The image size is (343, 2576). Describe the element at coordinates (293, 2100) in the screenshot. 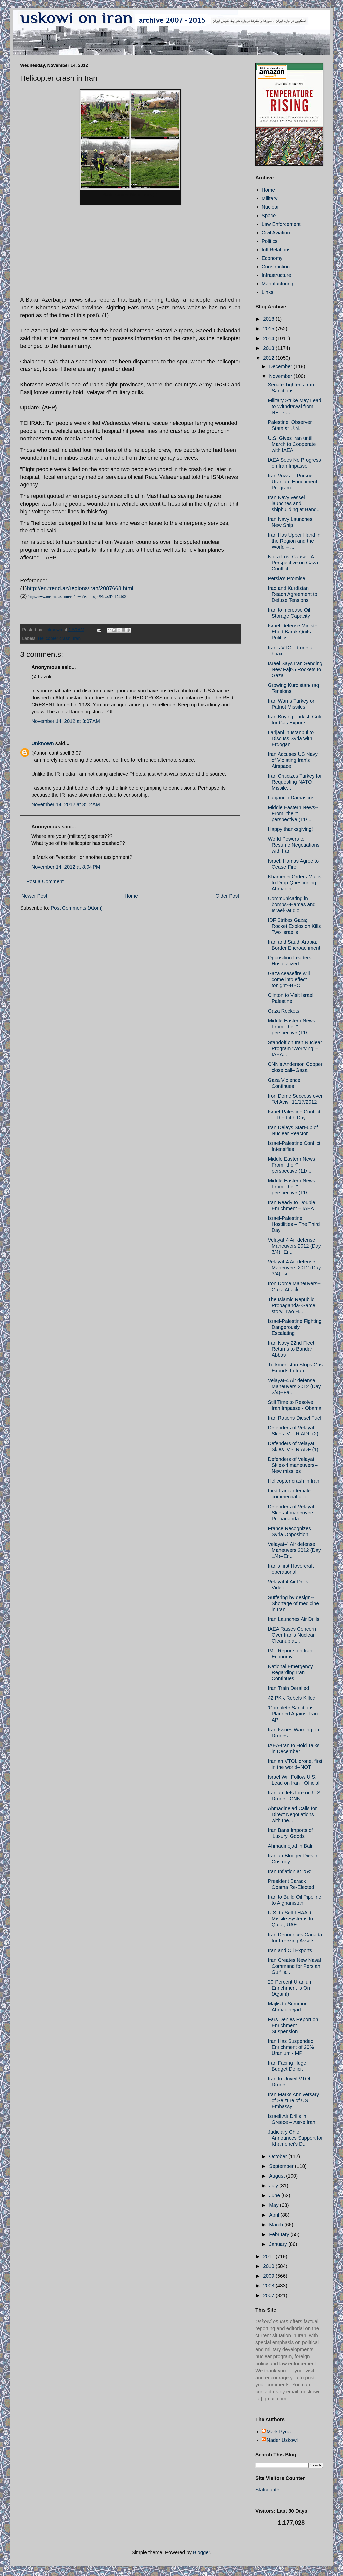

I see `Iran Marks Anniversary of Seizure of US Embassy` at that location.